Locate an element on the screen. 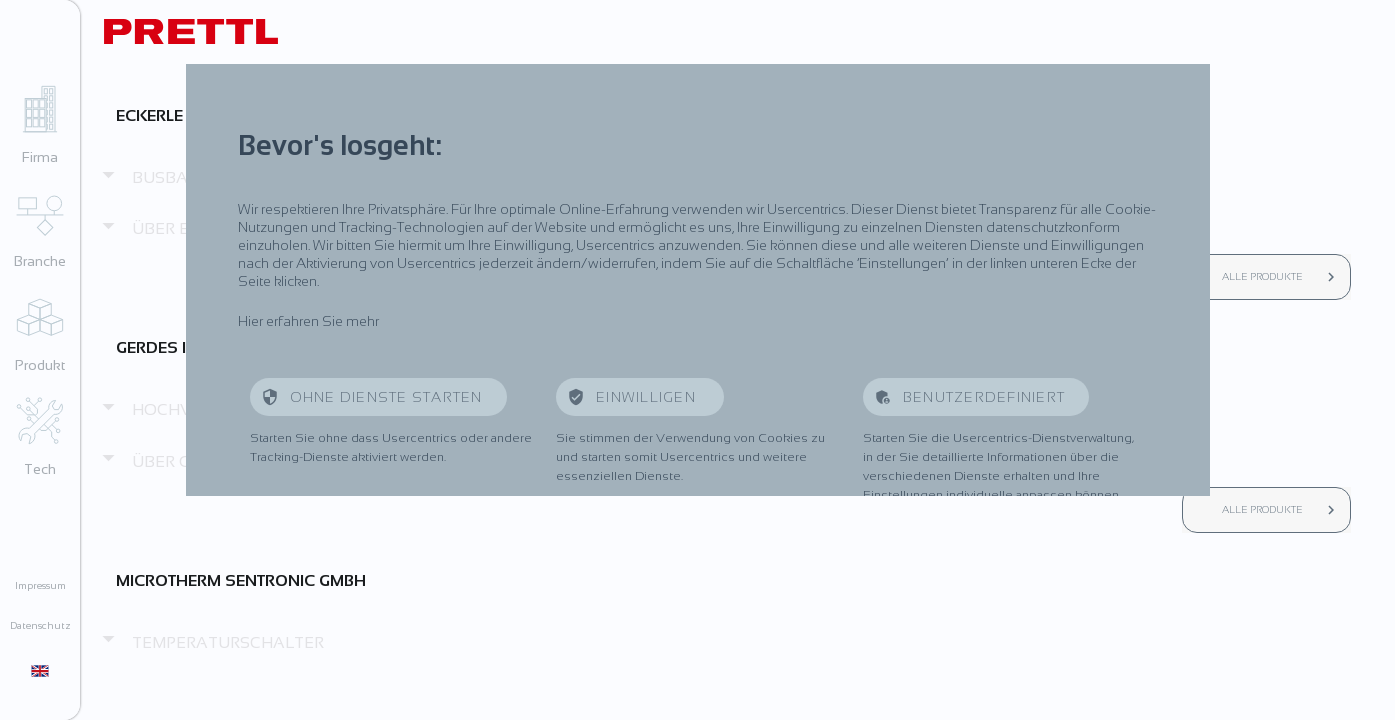 The width and height of the screenshot is (1395, 720). mehr is located at coordinates (362, 321).